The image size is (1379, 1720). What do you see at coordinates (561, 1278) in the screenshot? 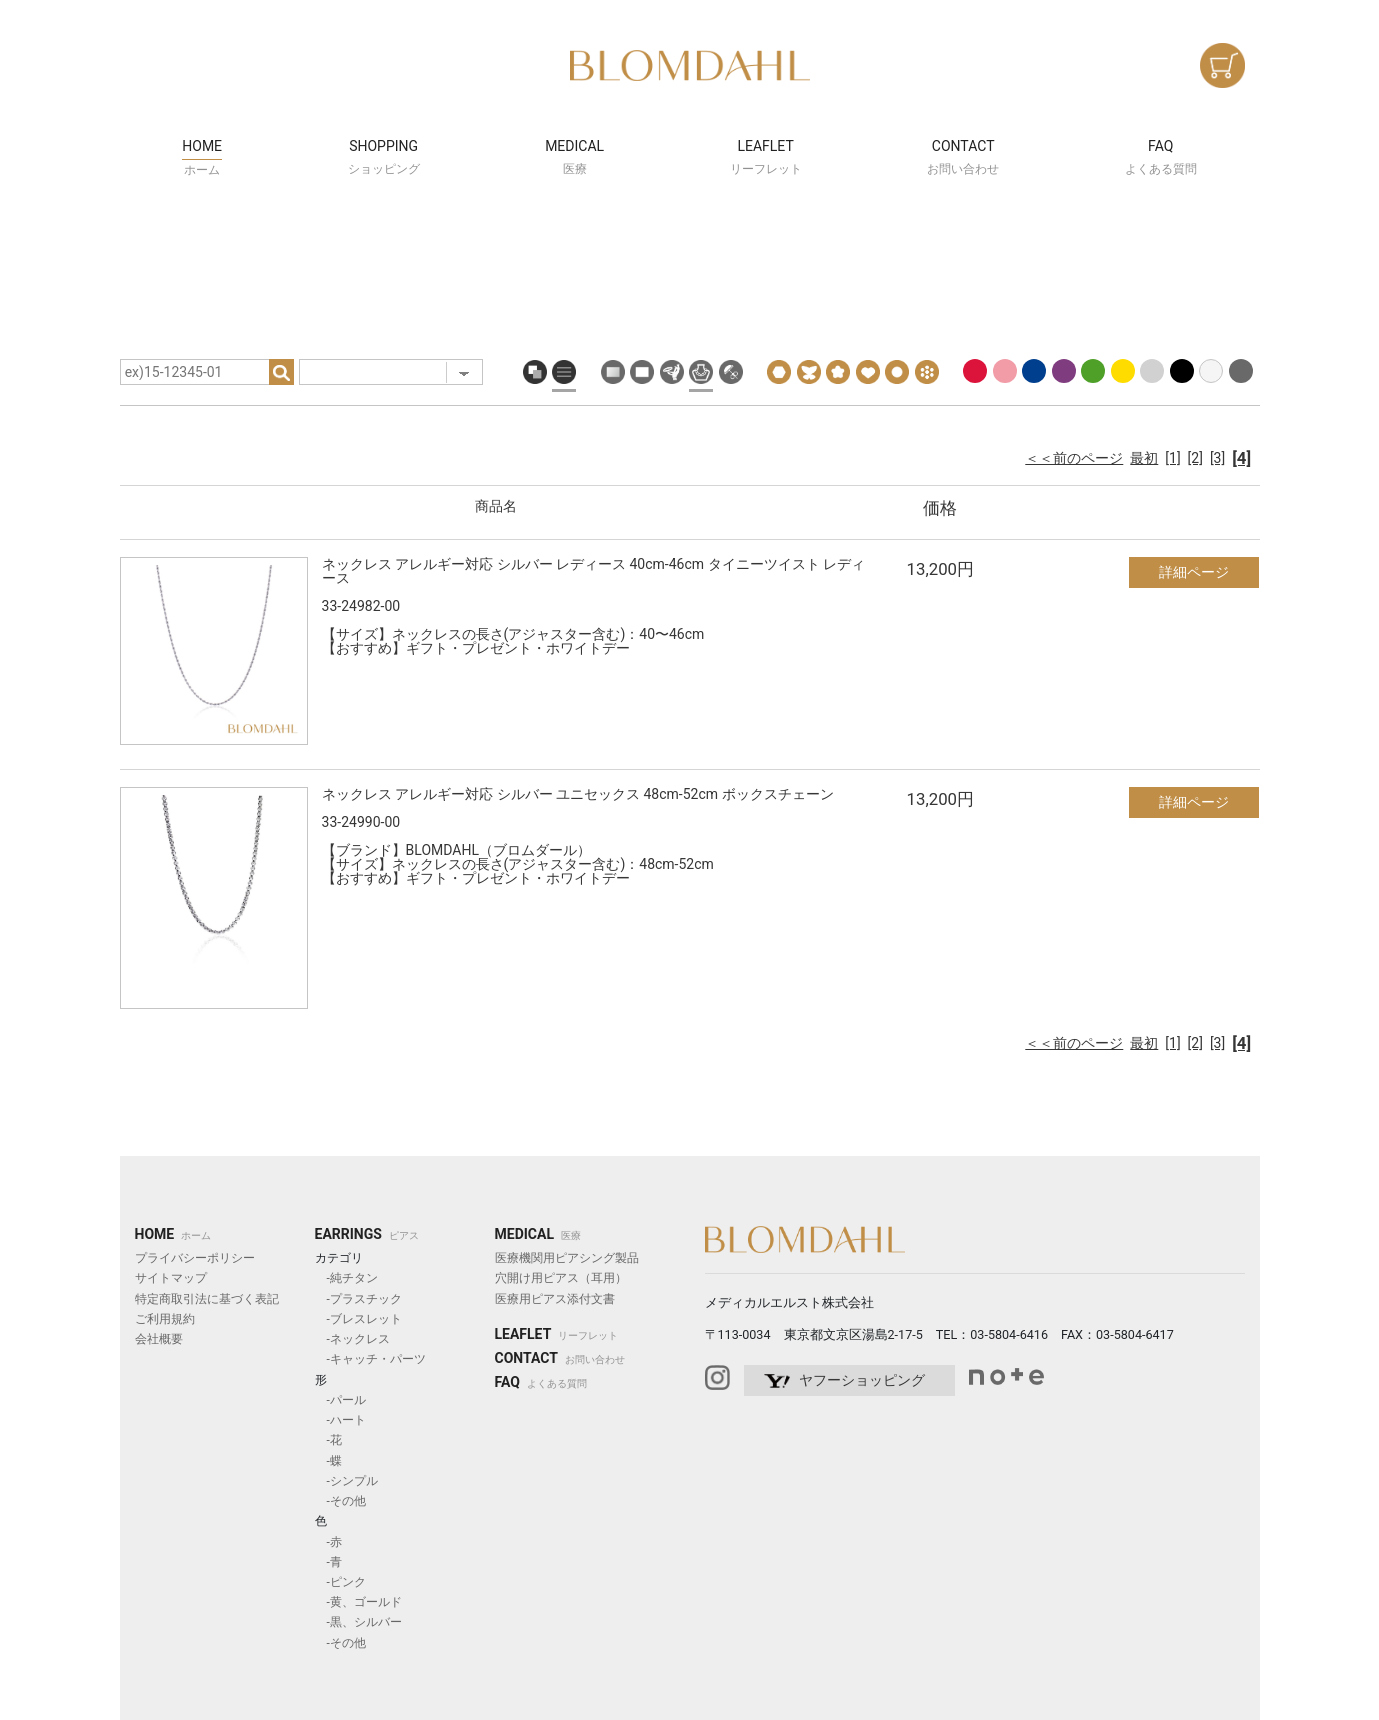
I see `穴開け用ピアス（耳用）` at bounding box center [561, 1278].